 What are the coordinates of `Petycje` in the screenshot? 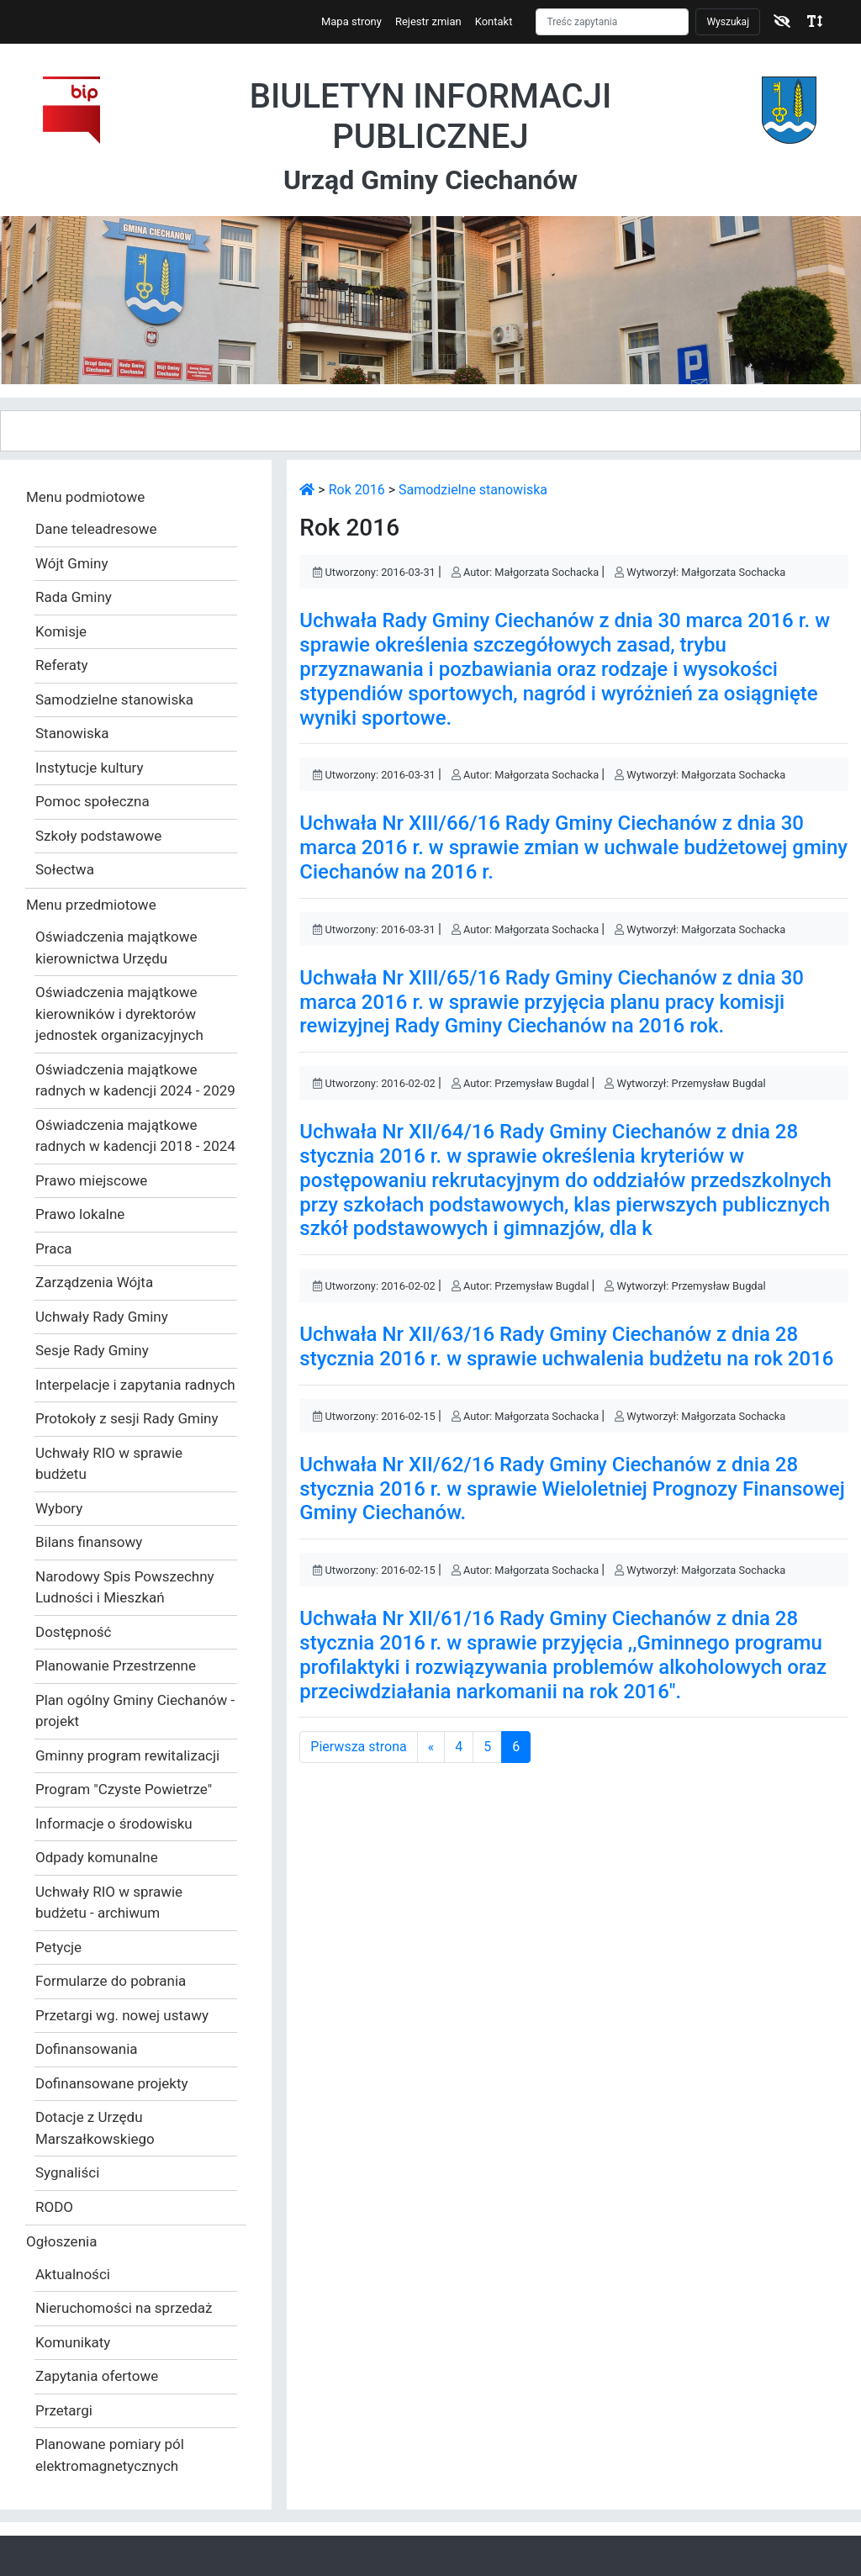 It's located at (58, 1947).